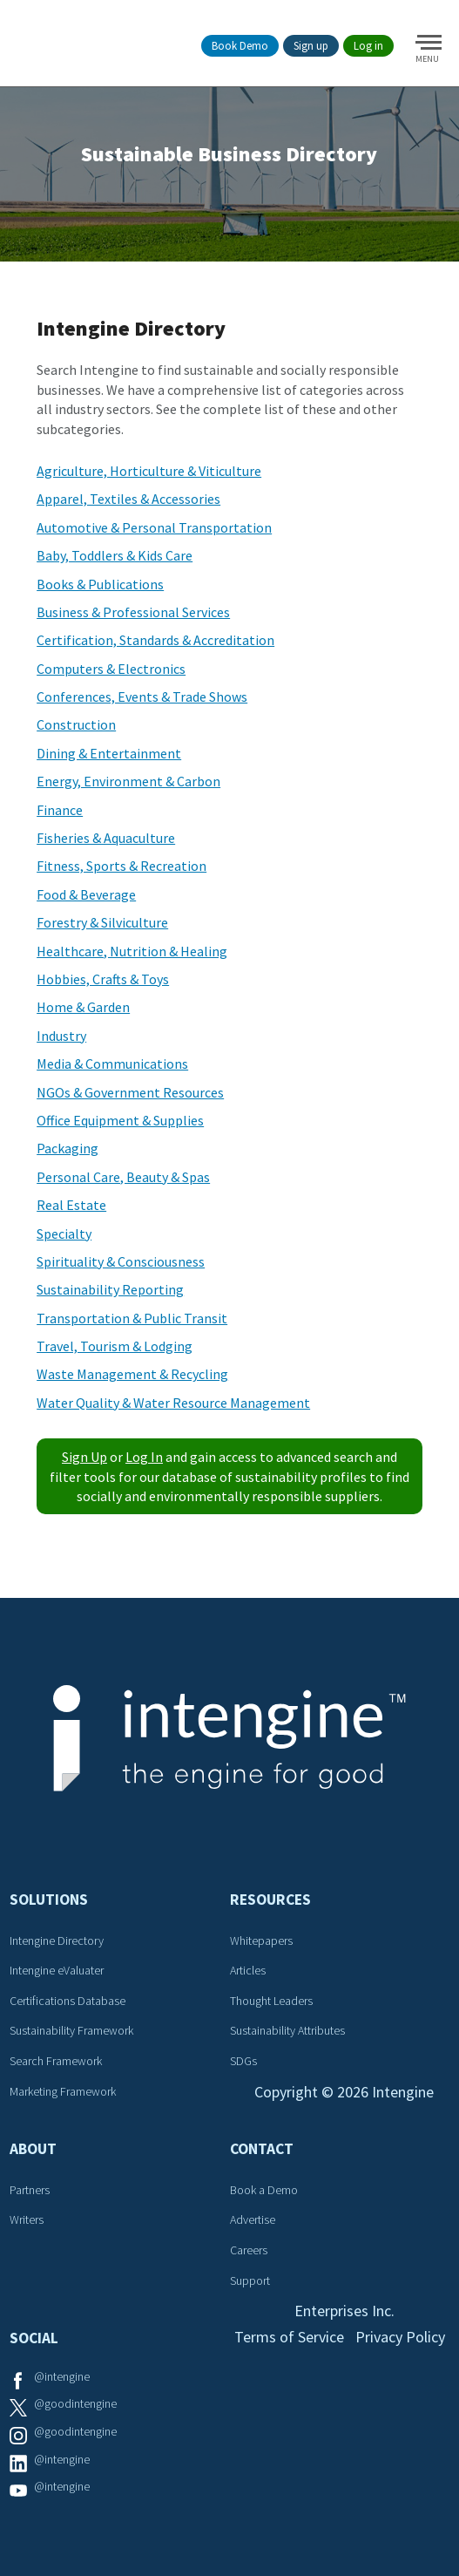 The image size is (459, 2576). Describe the element at coordinates (173, 1402) in the screenshot. I see `Water Quality & Water Resource Management` at that location.